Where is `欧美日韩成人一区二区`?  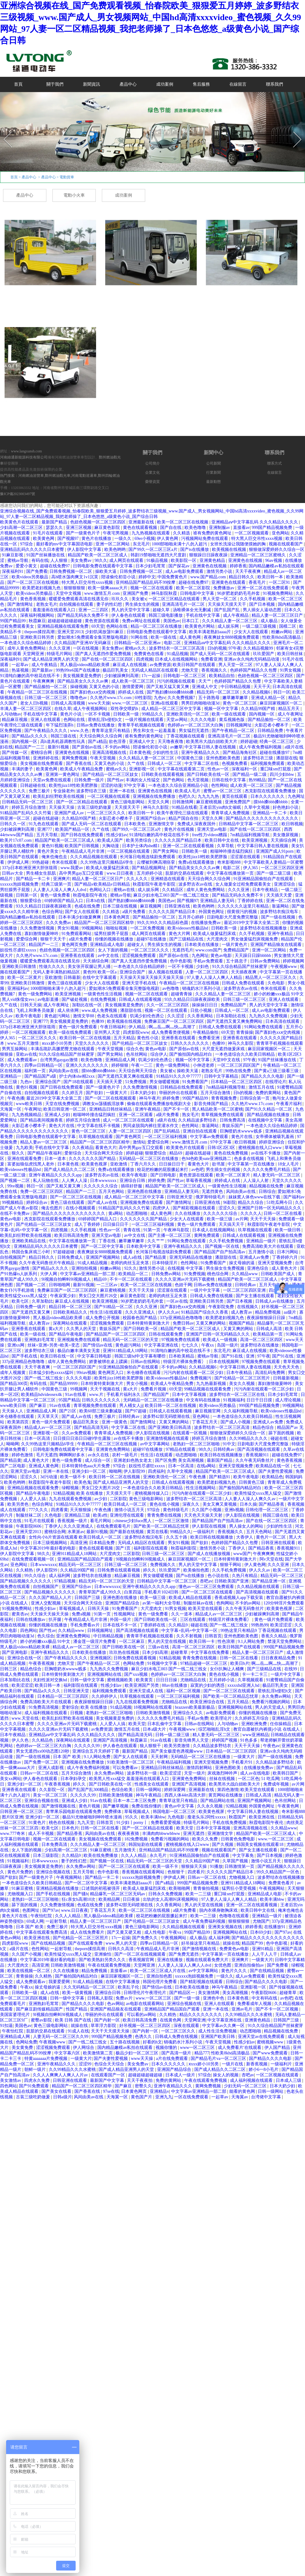
欧美日韩成人一区二区 is located at coordinates (126, 1504).